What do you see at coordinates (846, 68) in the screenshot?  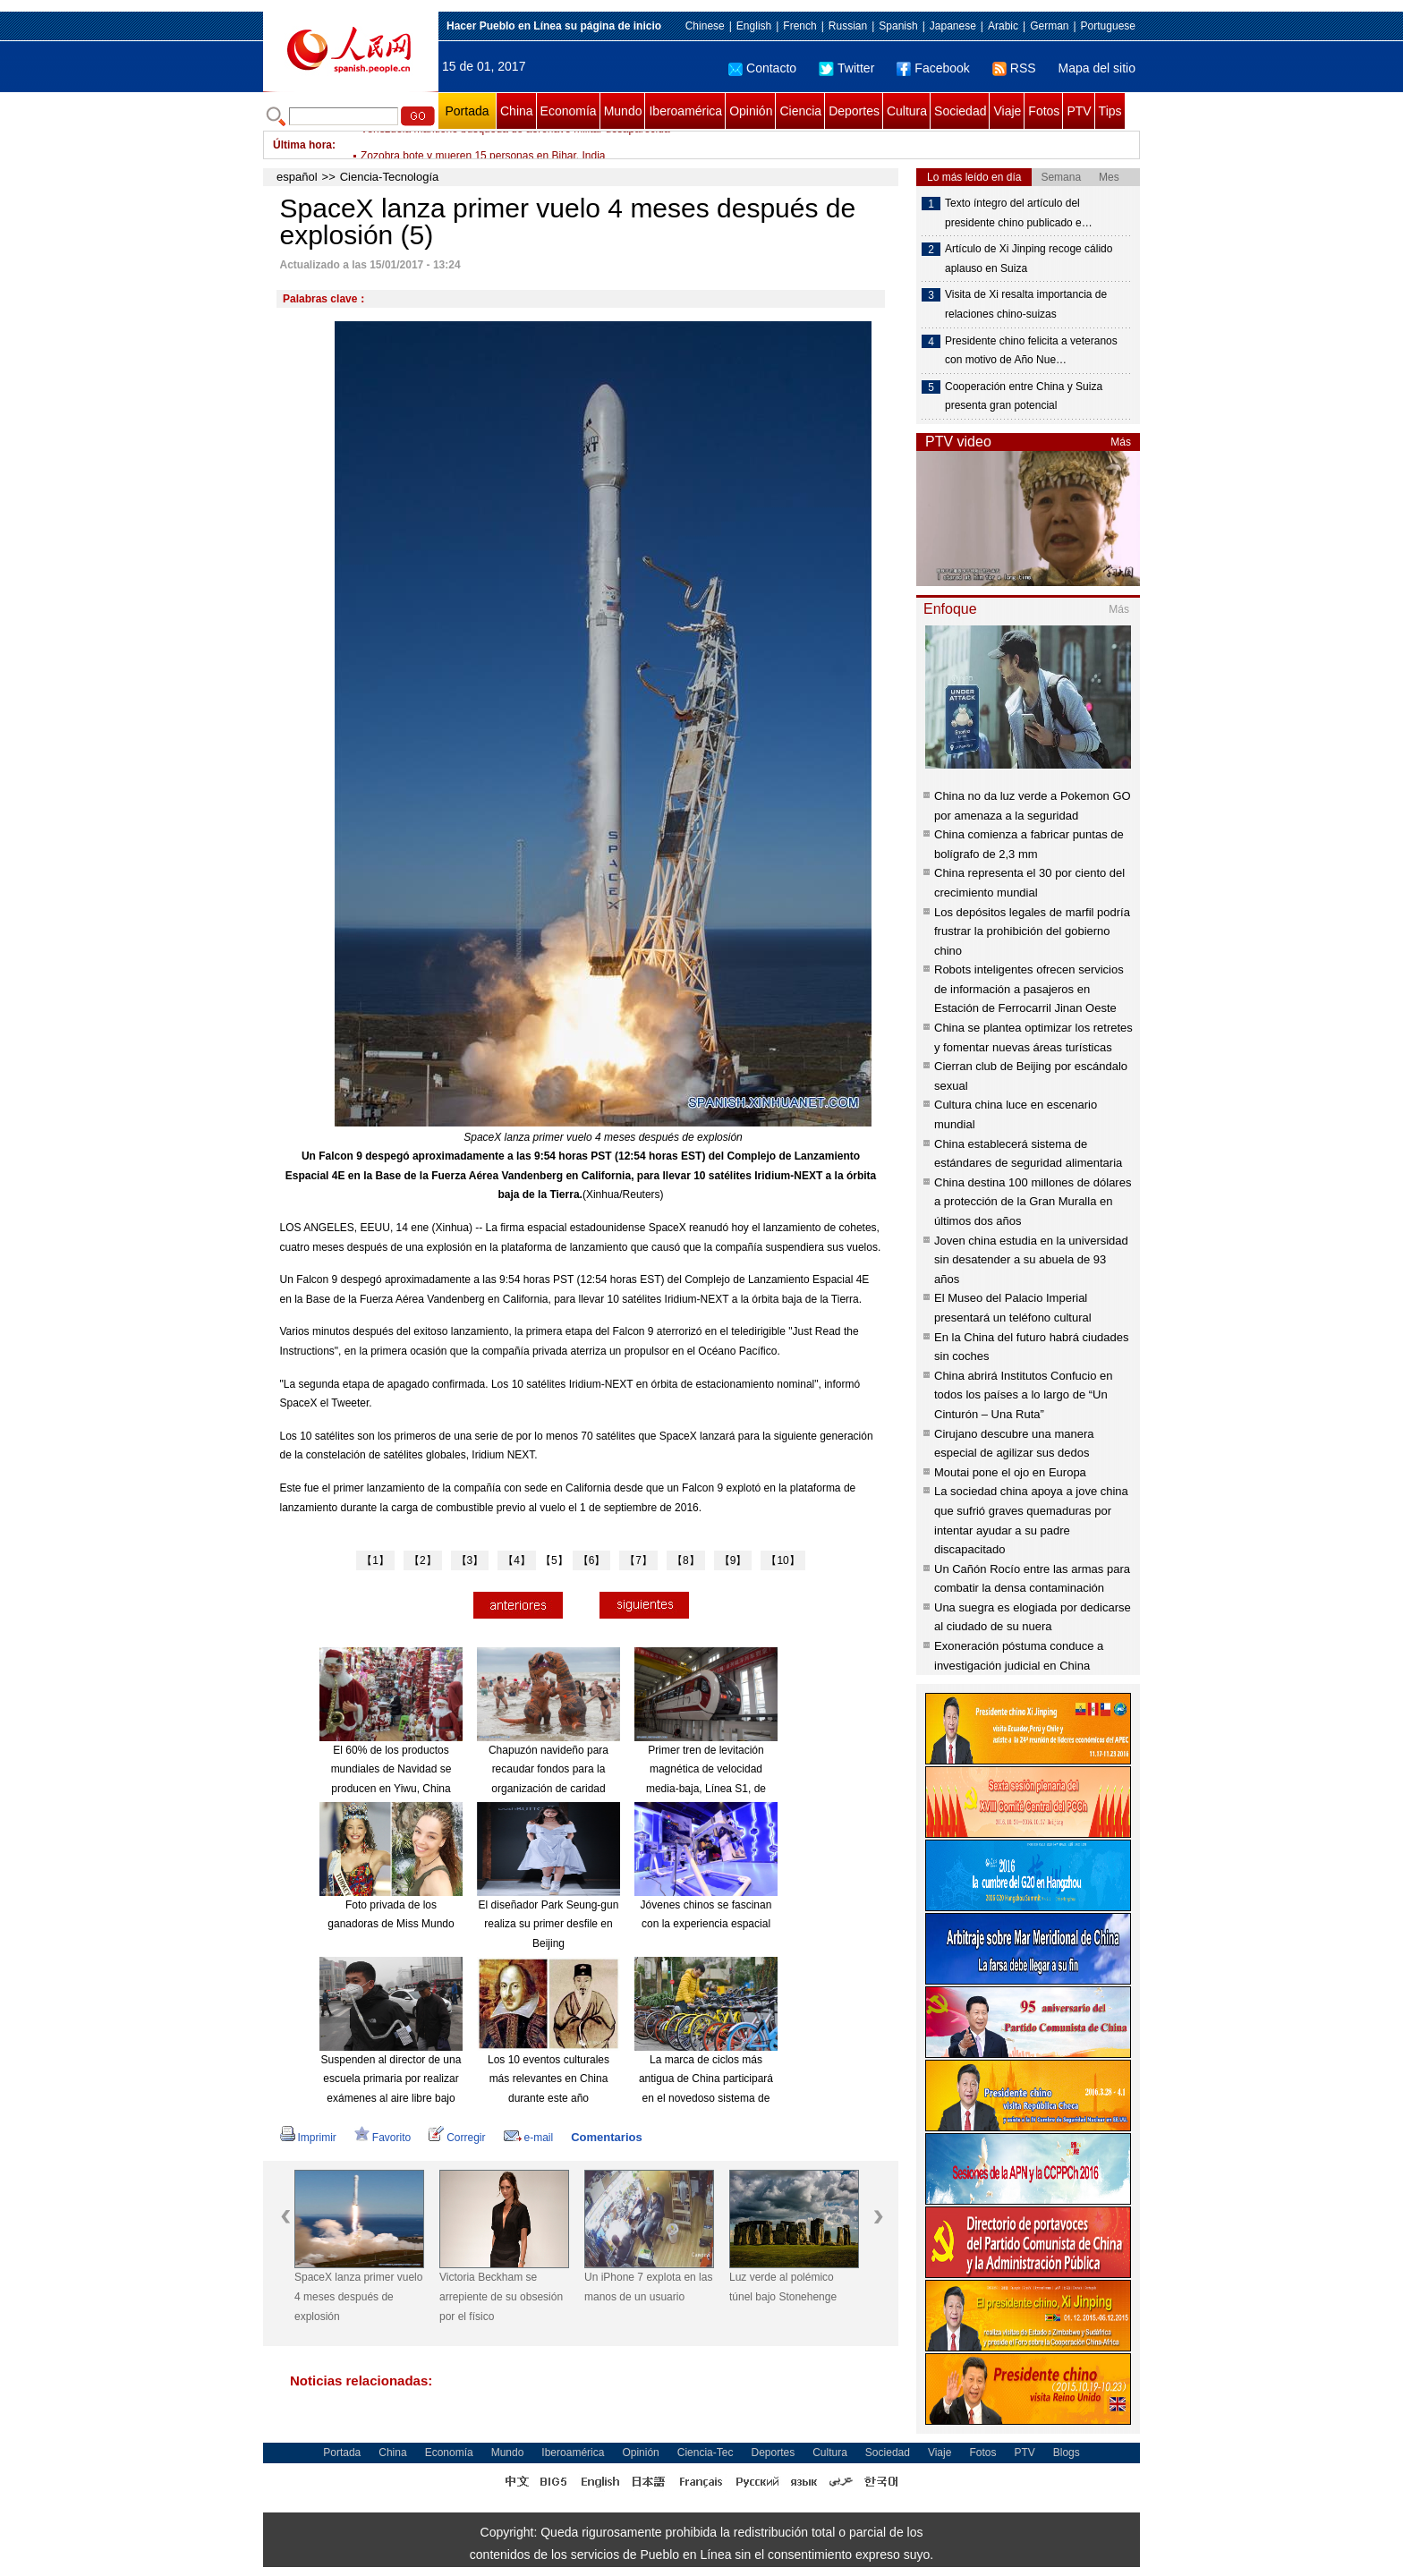 I see `Twitter` at bounding box center [846, 68].